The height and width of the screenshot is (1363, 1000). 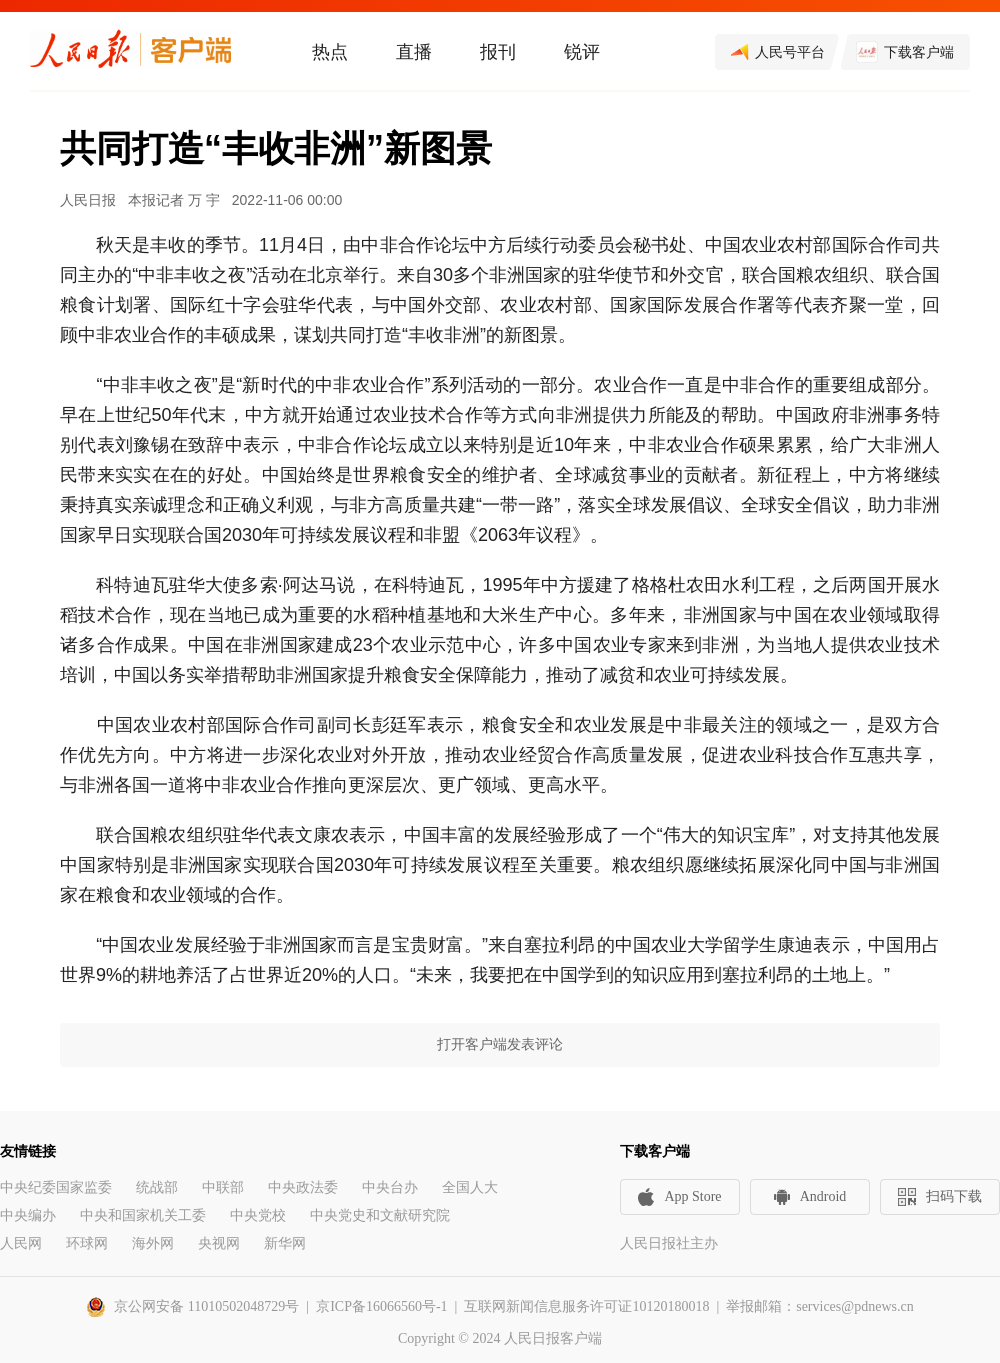 I want to click on 全国人大, so click(x=470, y=1187).